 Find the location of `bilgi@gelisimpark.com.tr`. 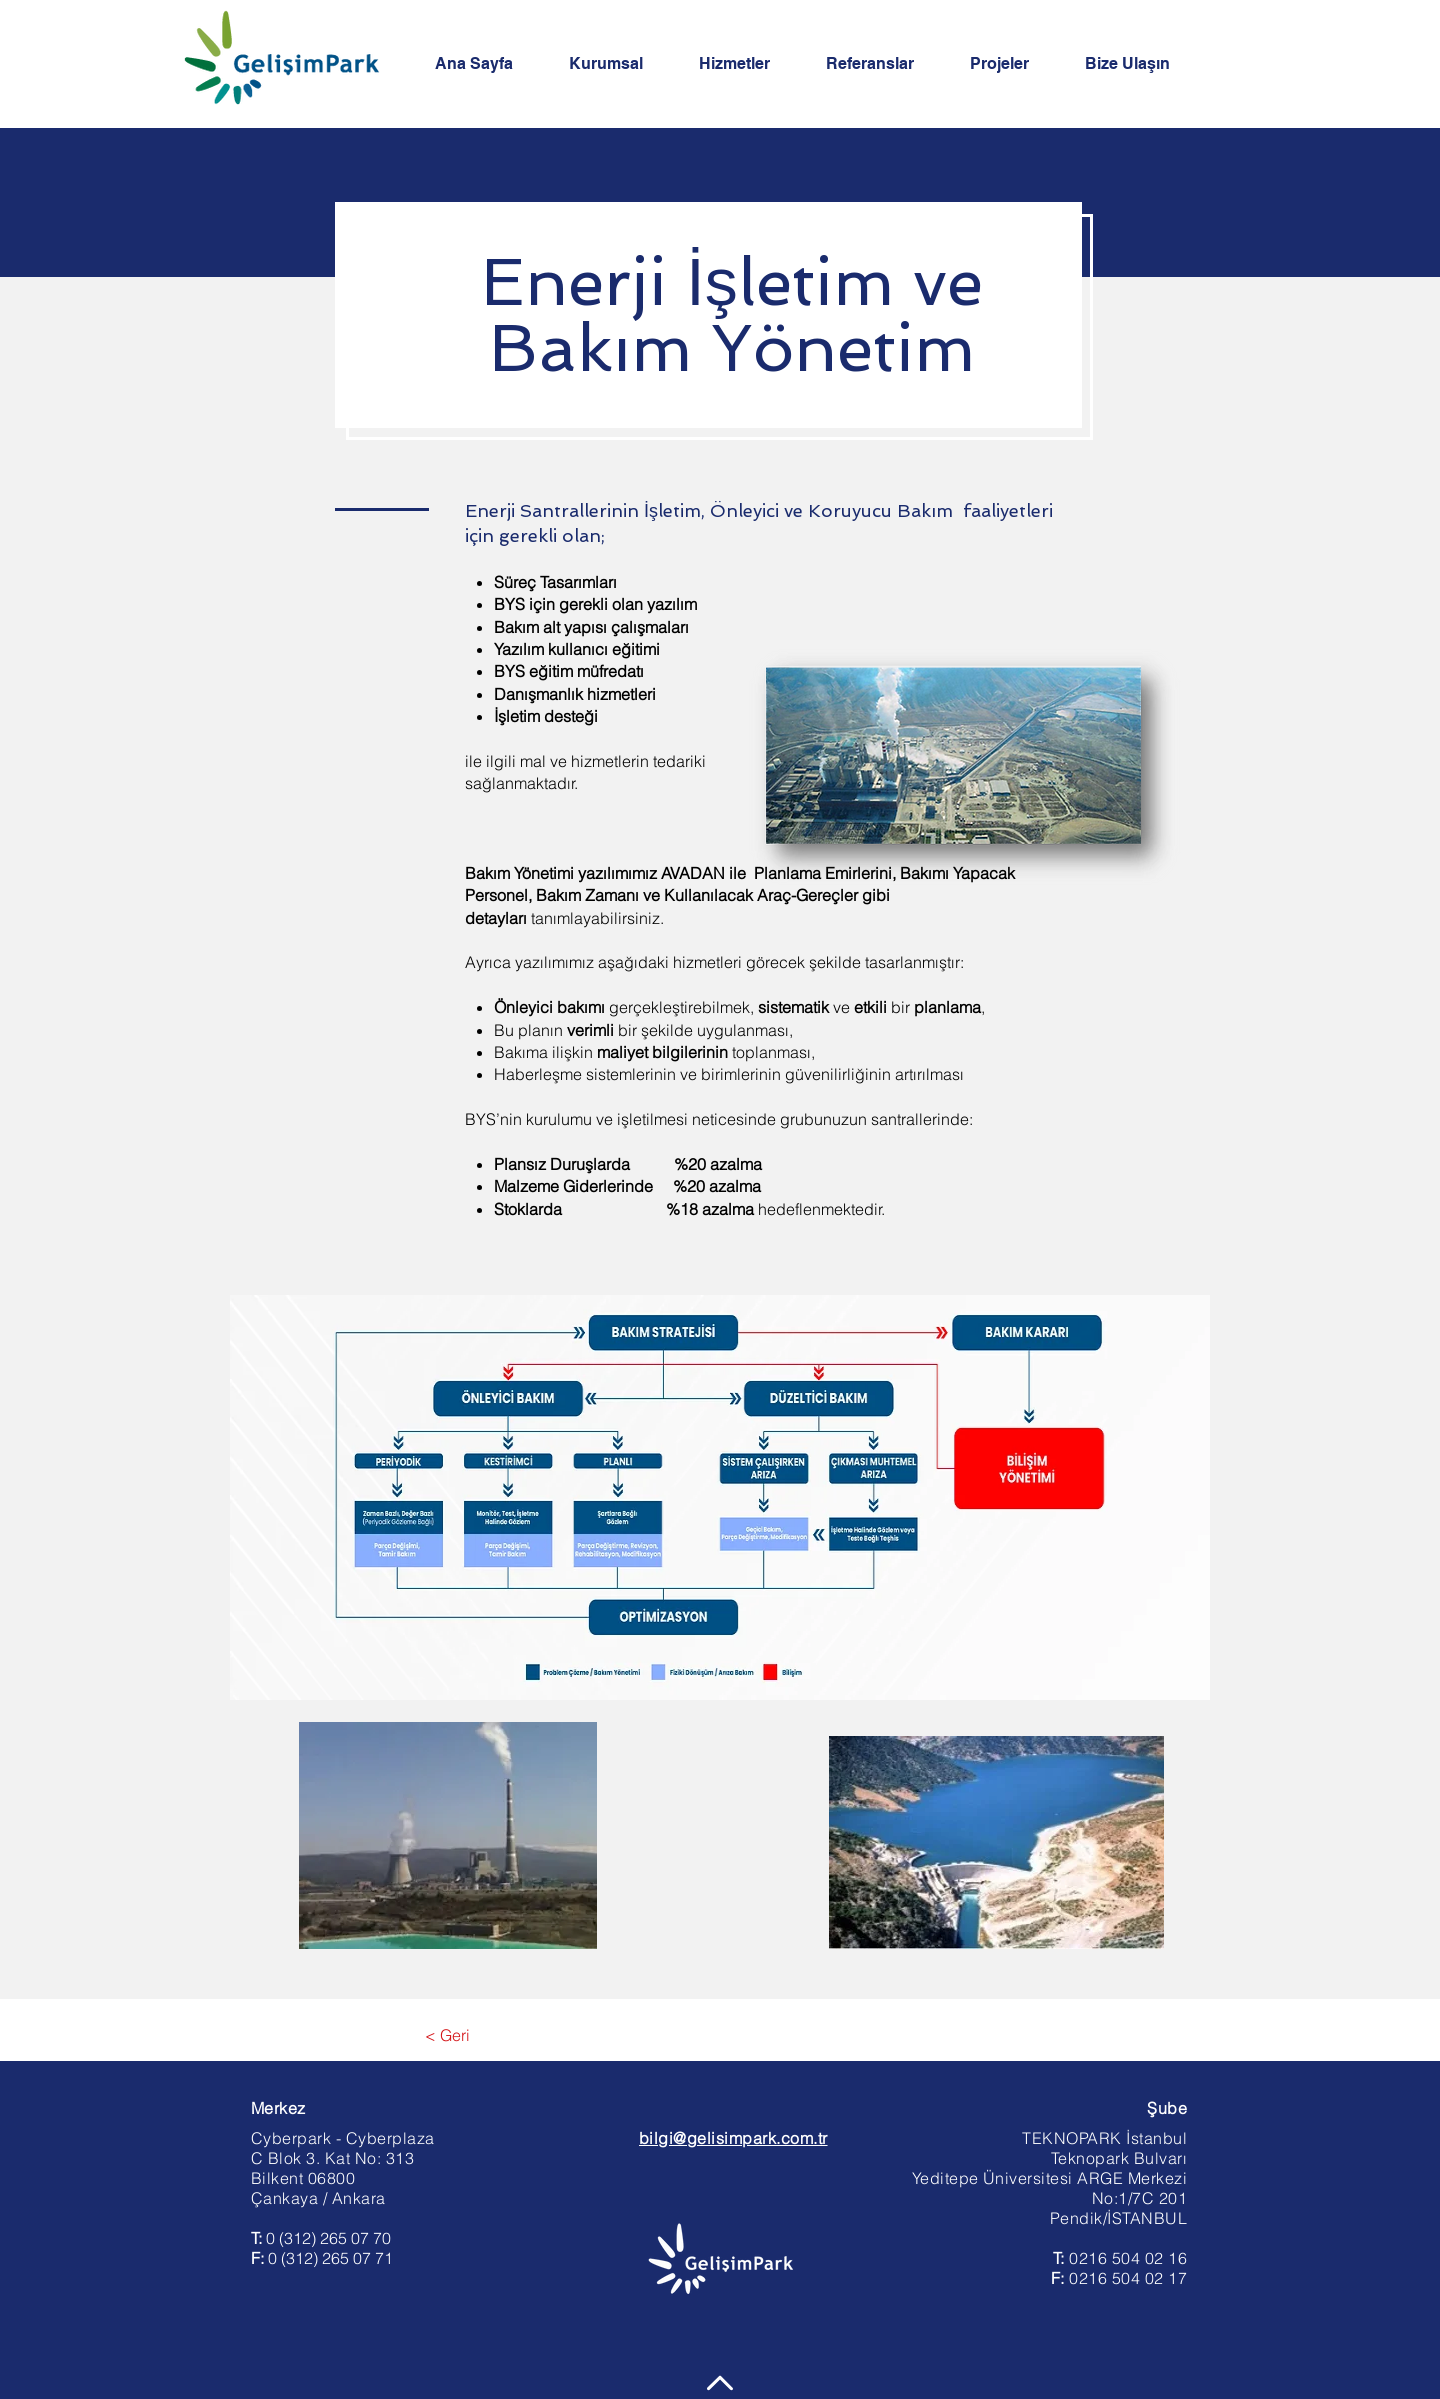

bilgi@gelisimpark.com.tr is located at coordinates (733, 2138).